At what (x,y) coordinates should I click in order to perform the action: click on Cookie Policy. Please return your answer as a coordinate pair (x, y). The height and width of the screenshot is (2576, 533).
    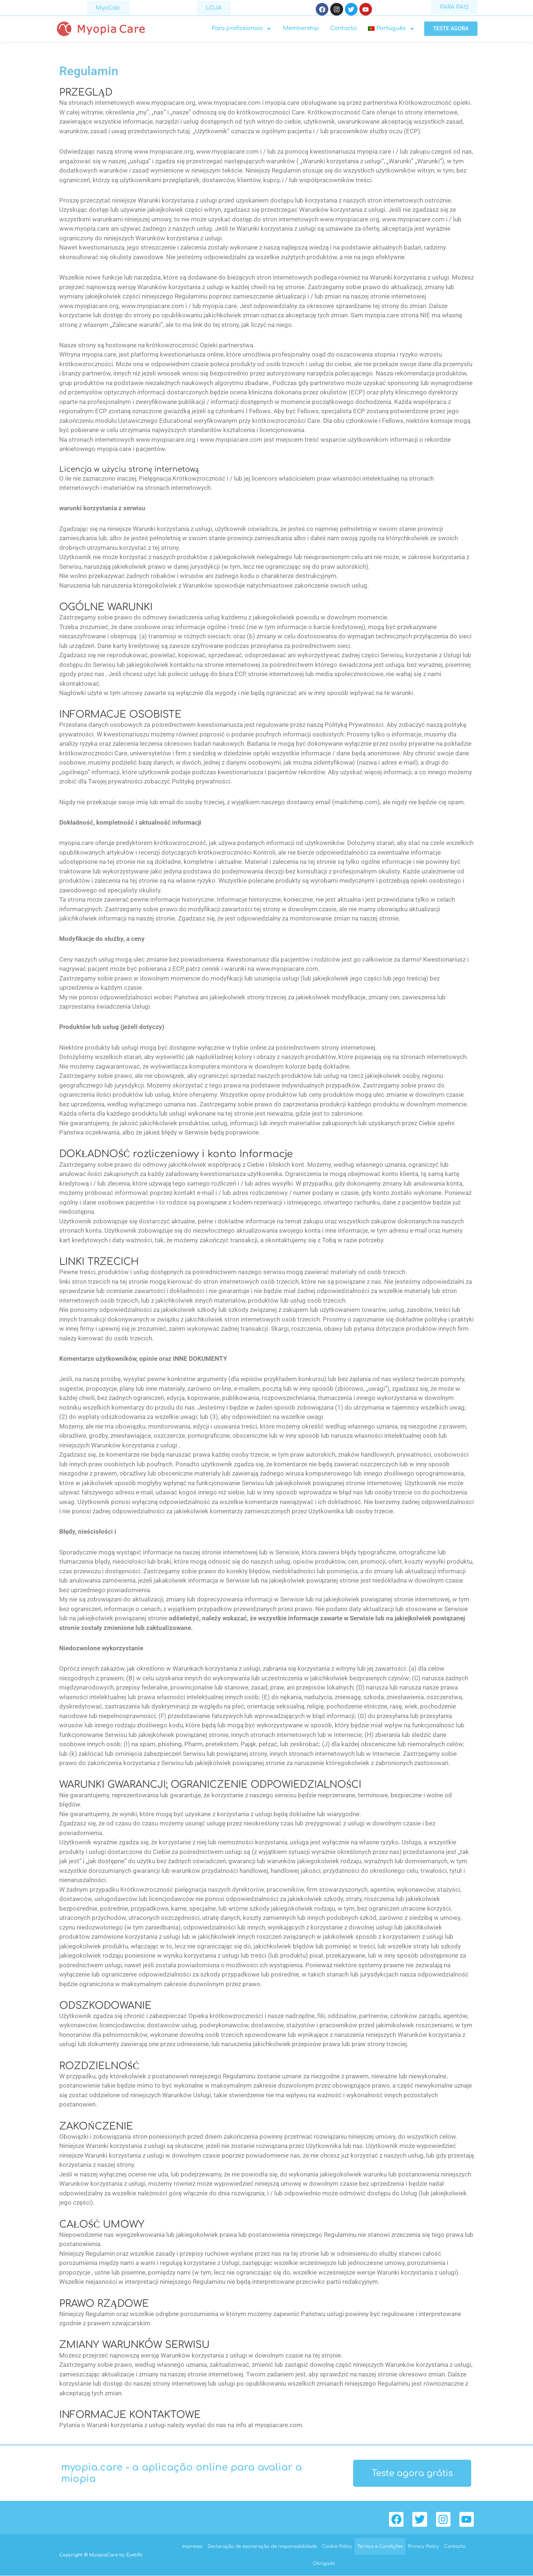
    Looking at the image, I should click on (337, 2546).